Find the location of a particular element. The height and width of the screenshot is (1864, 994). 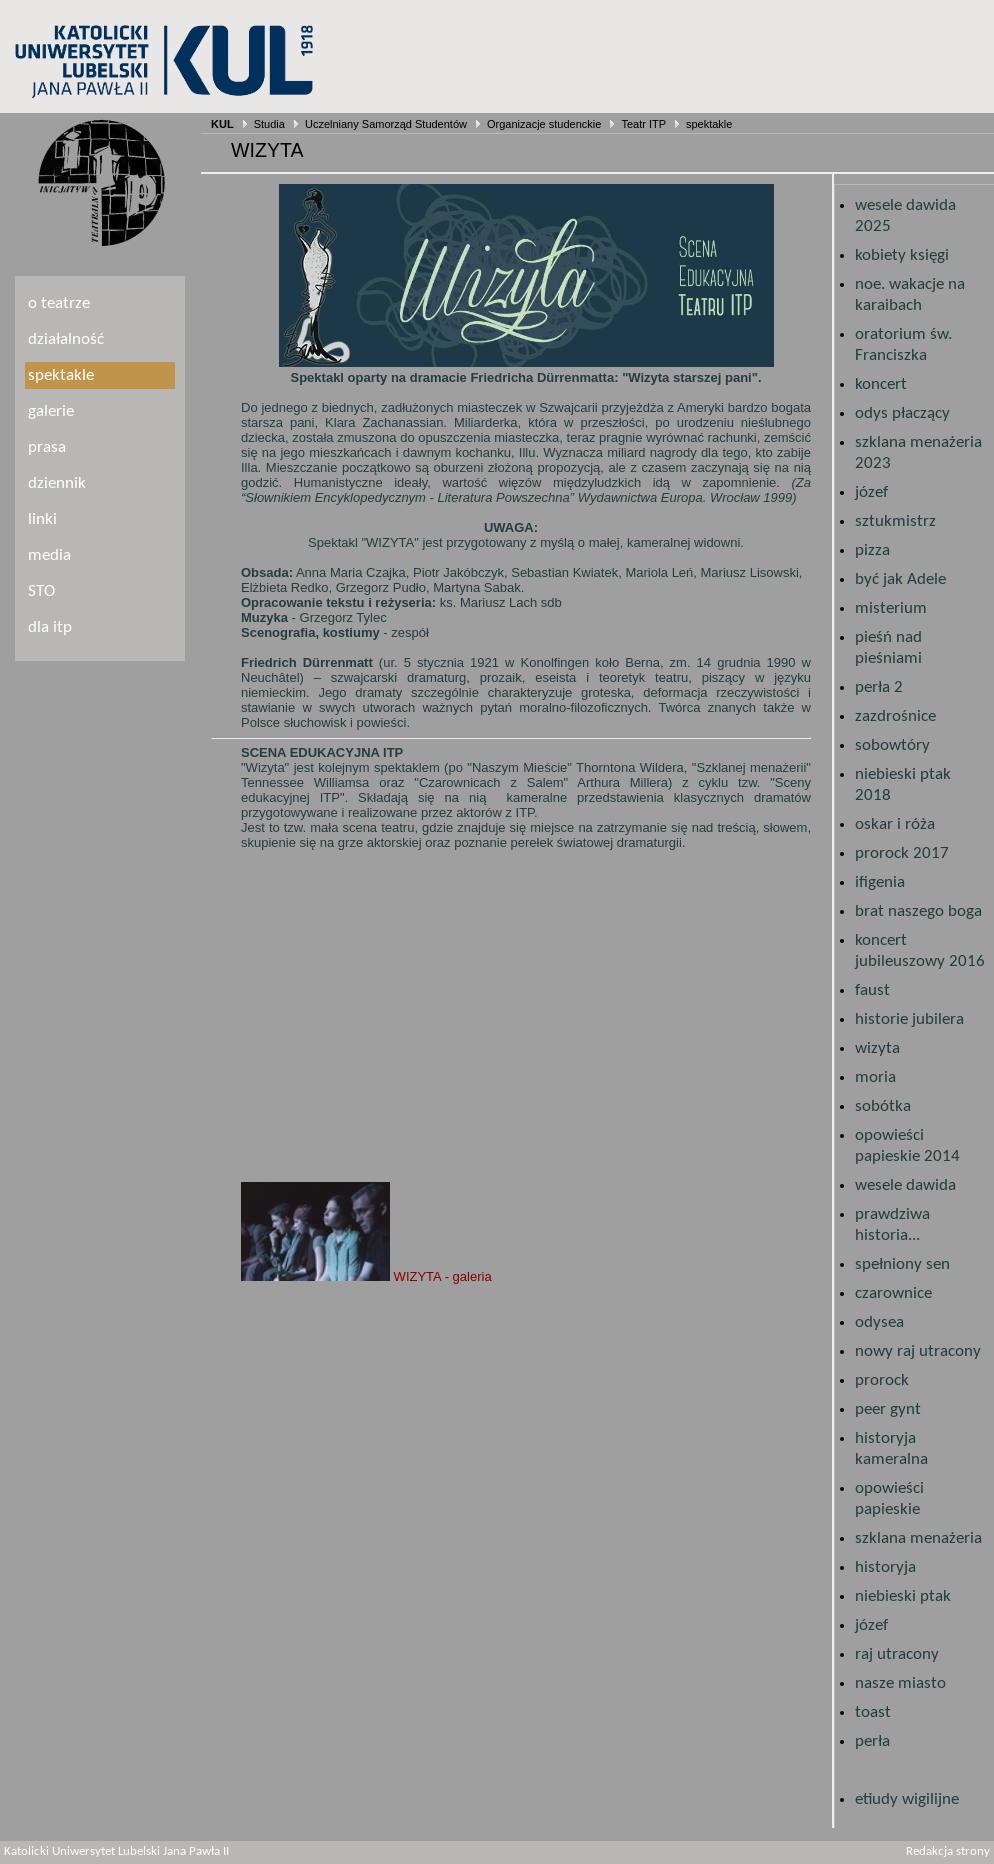

prorock is located at coordinates (882, 1380).